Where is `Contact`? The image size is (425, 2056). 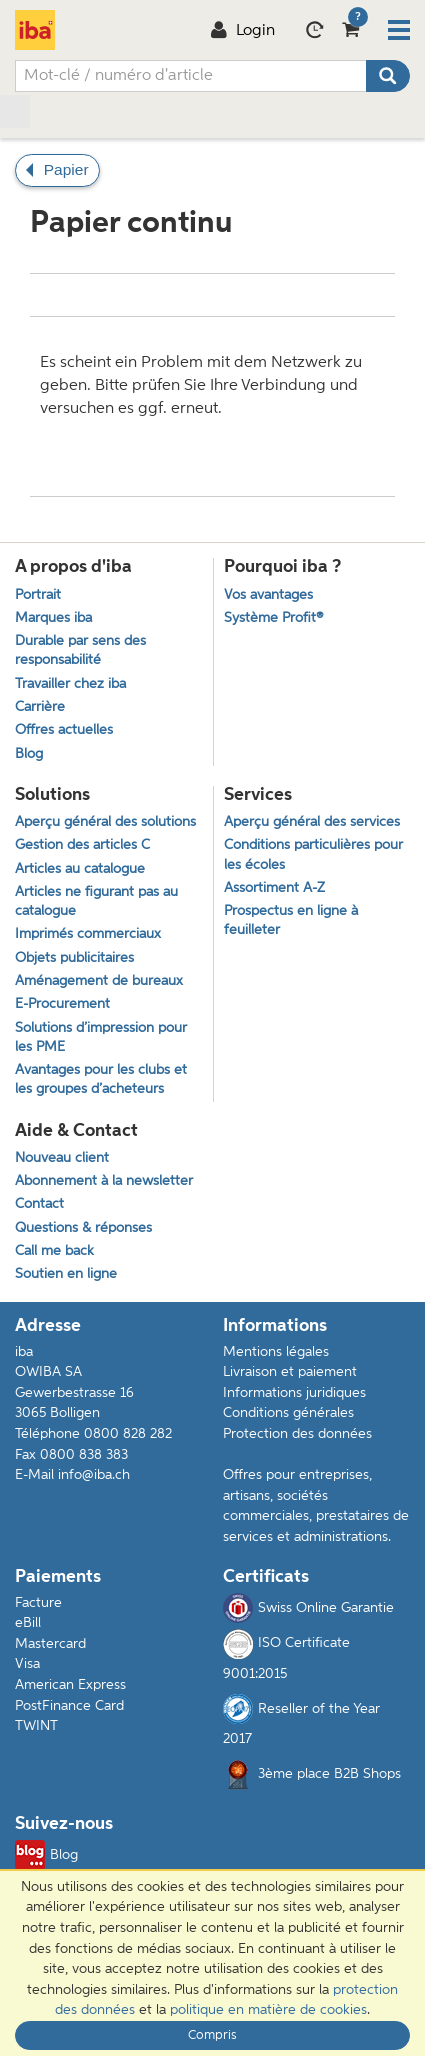 Contact is located at coordinates (39, 1204).